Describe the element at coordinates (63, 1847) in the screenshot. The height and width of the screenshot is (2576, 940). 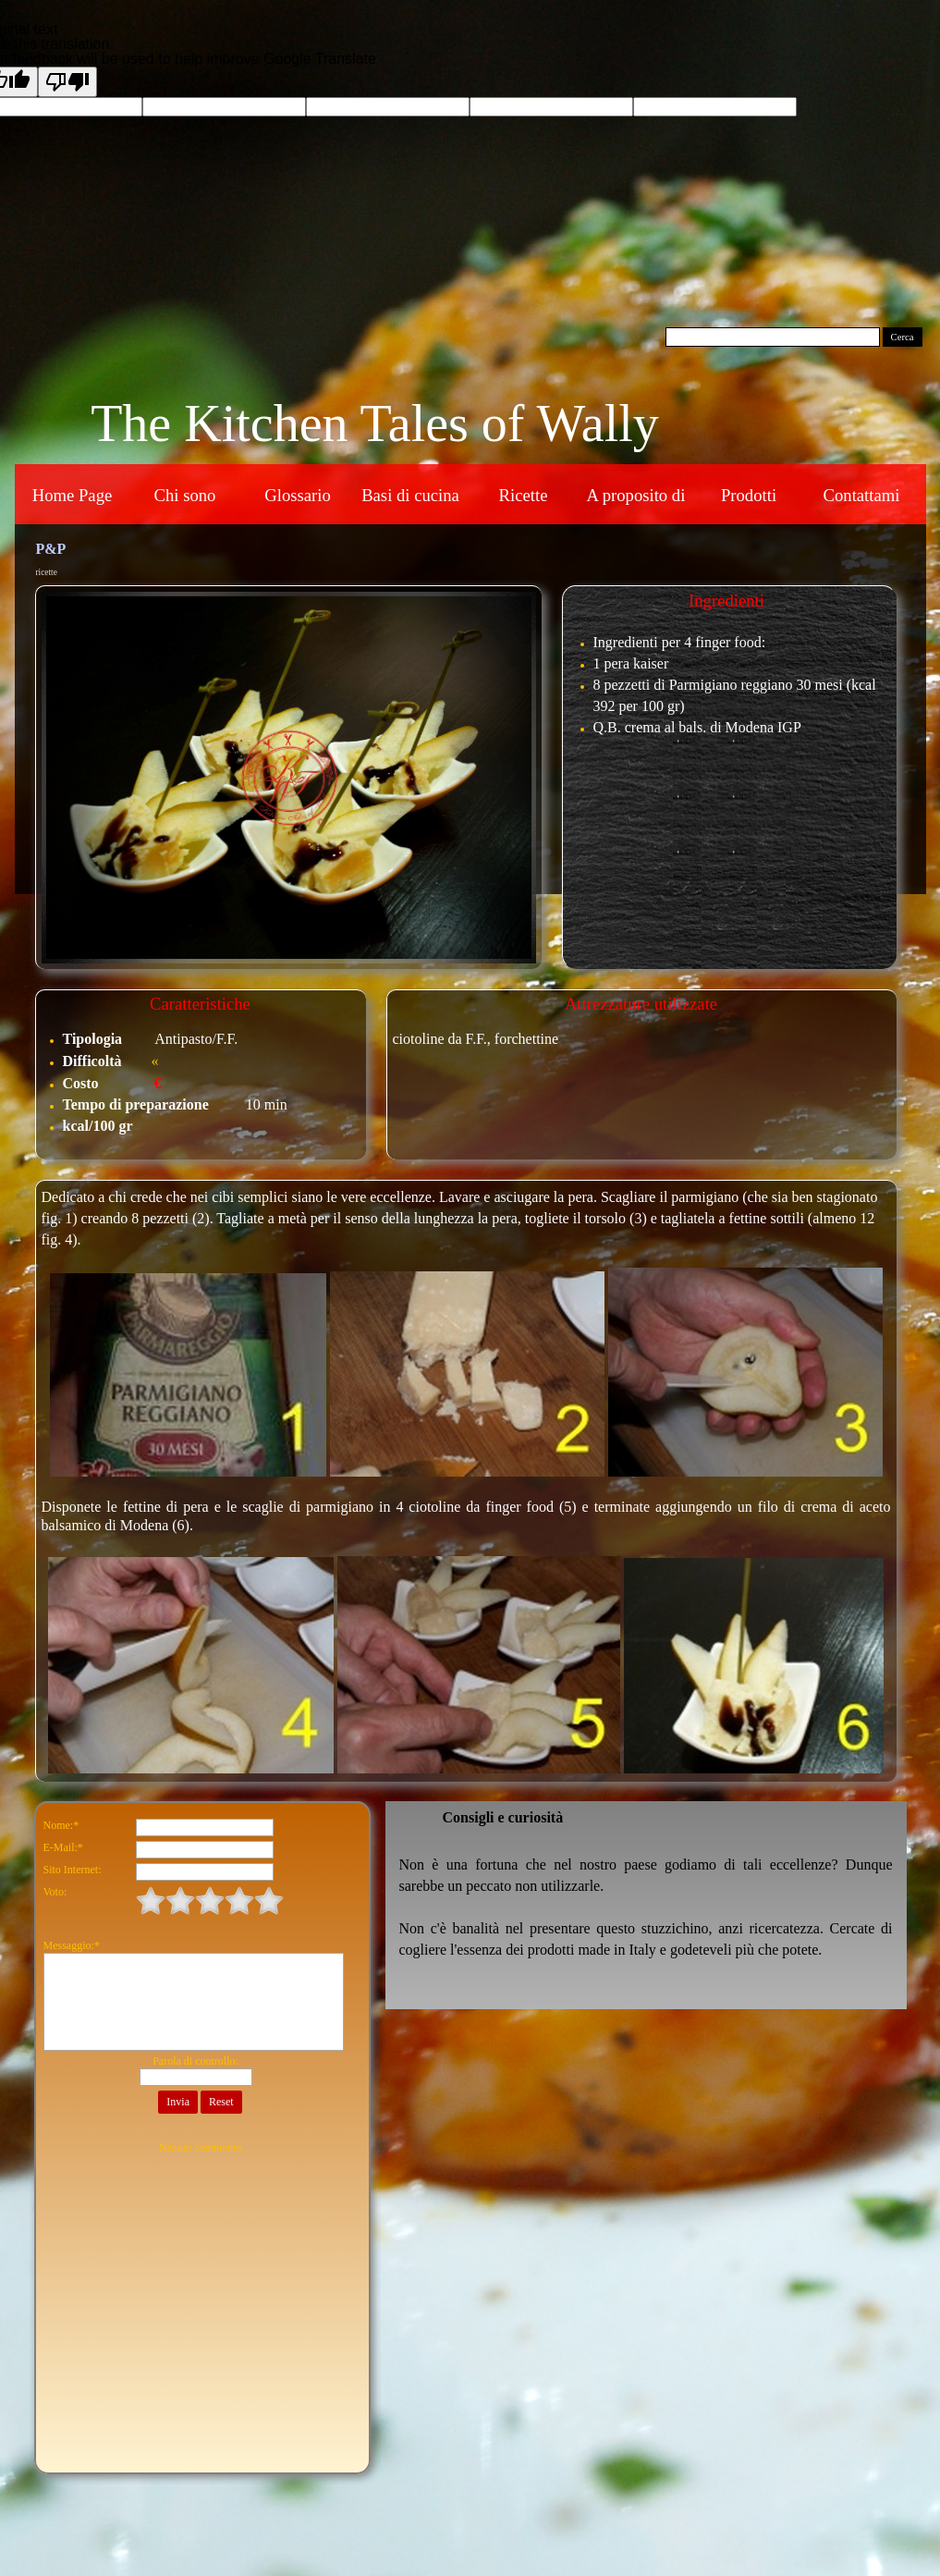
I see `E-Mail:*` at that location.